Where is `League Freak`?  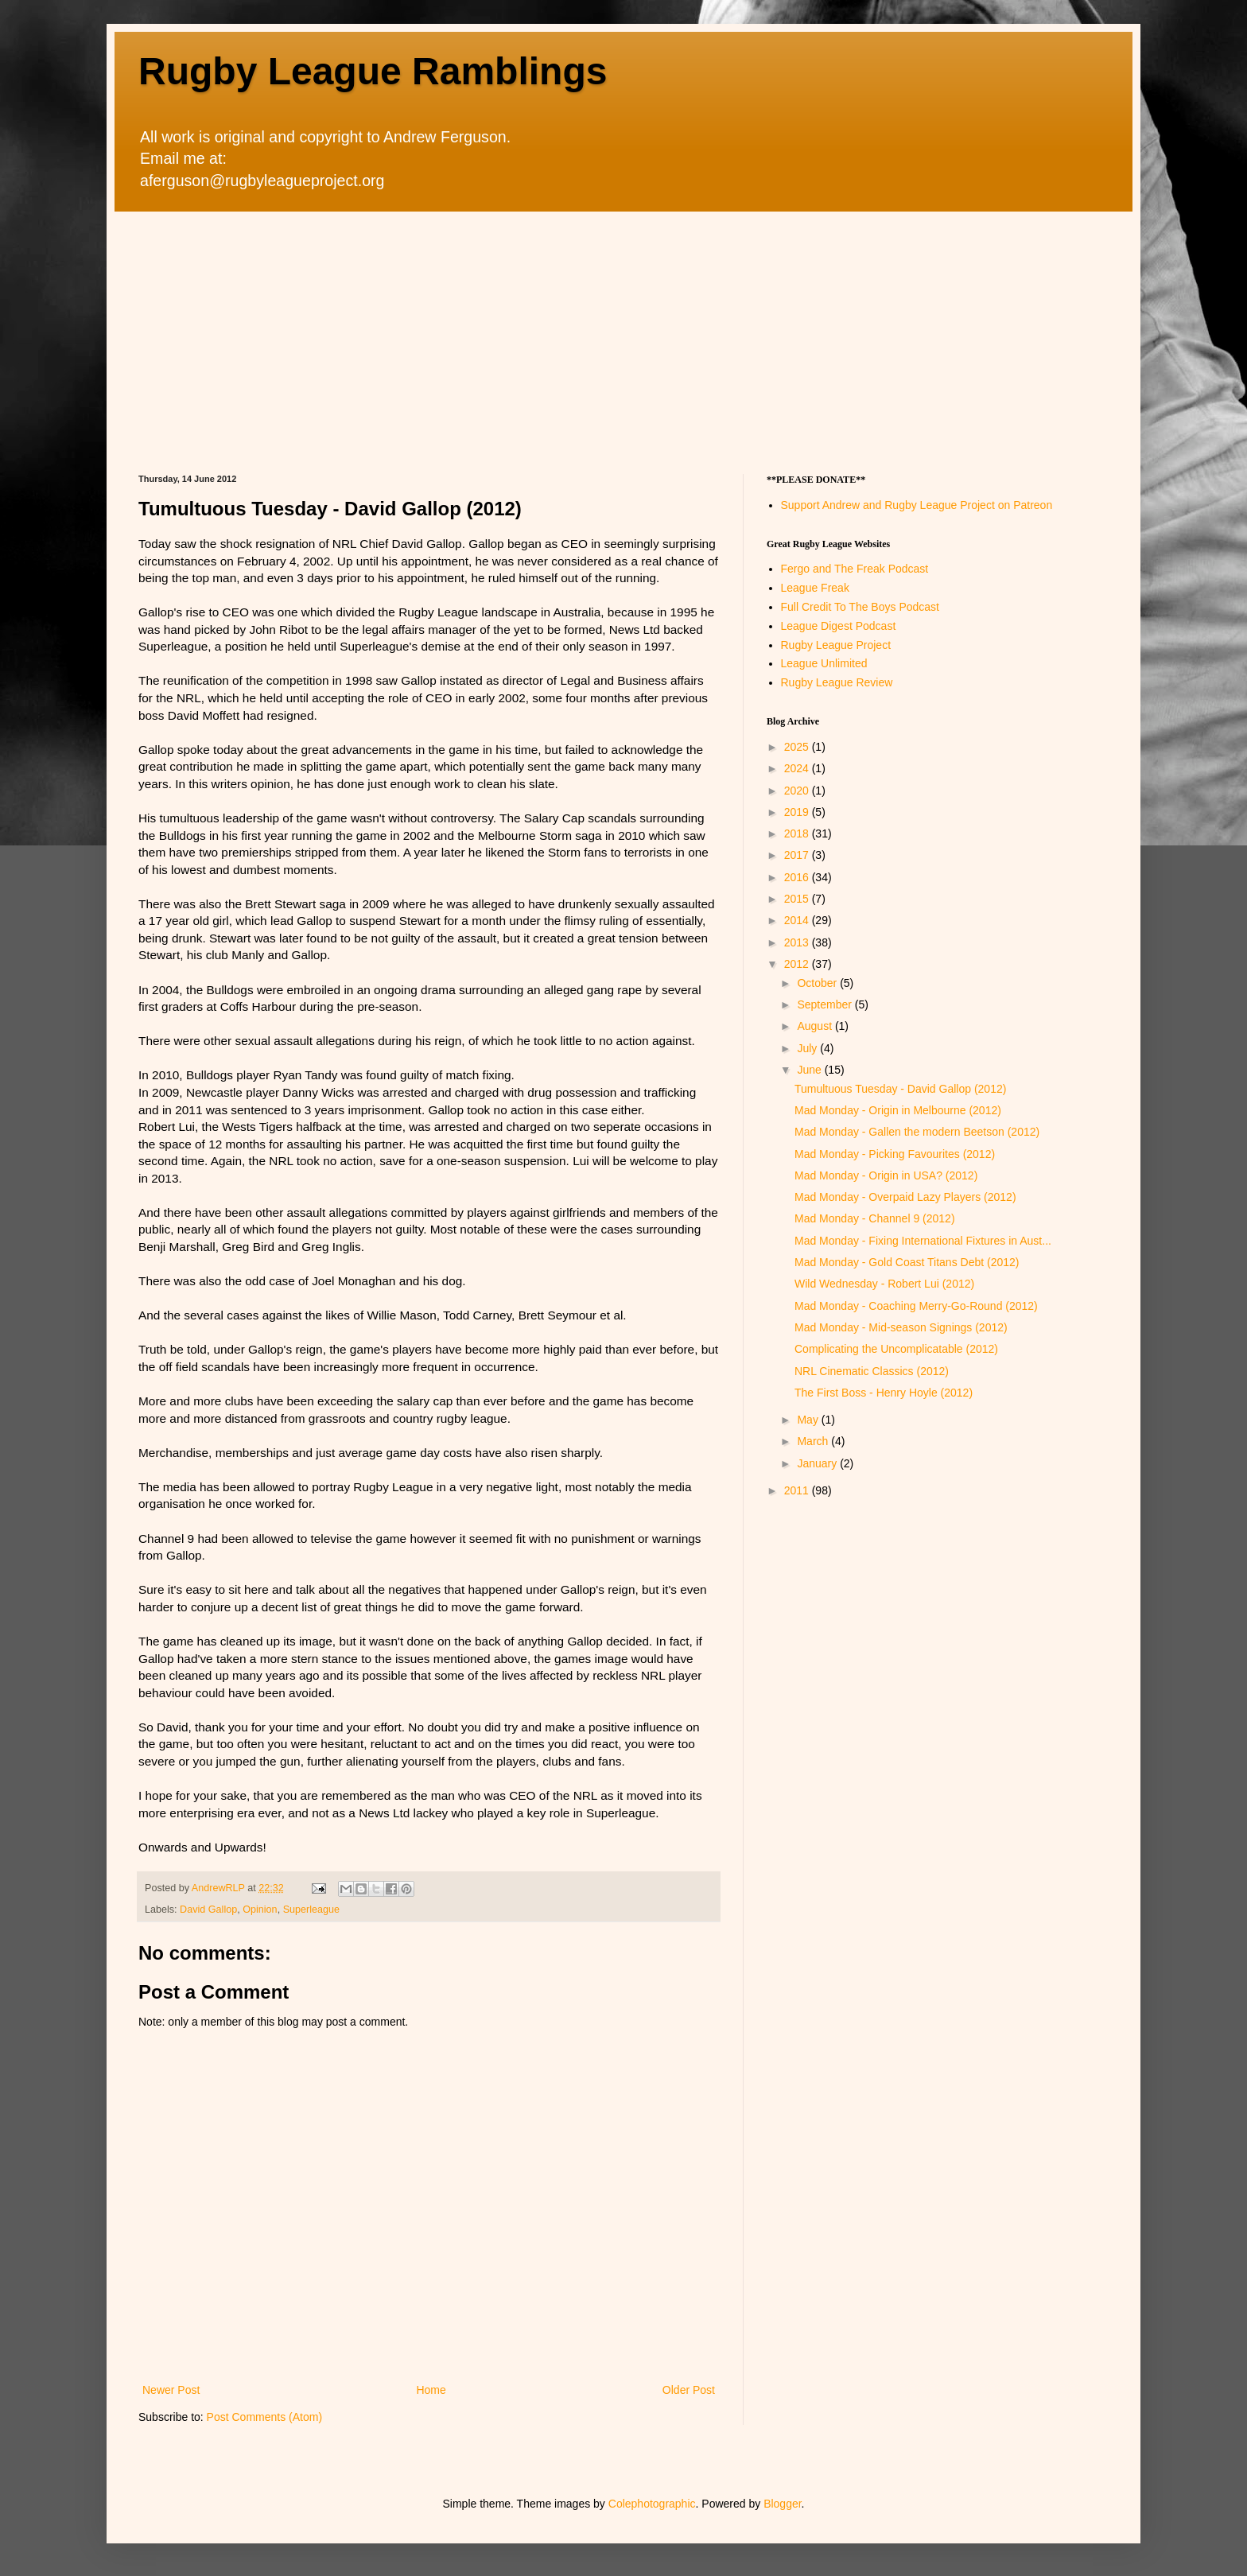
League Freak is located at coordinates (815, 587).